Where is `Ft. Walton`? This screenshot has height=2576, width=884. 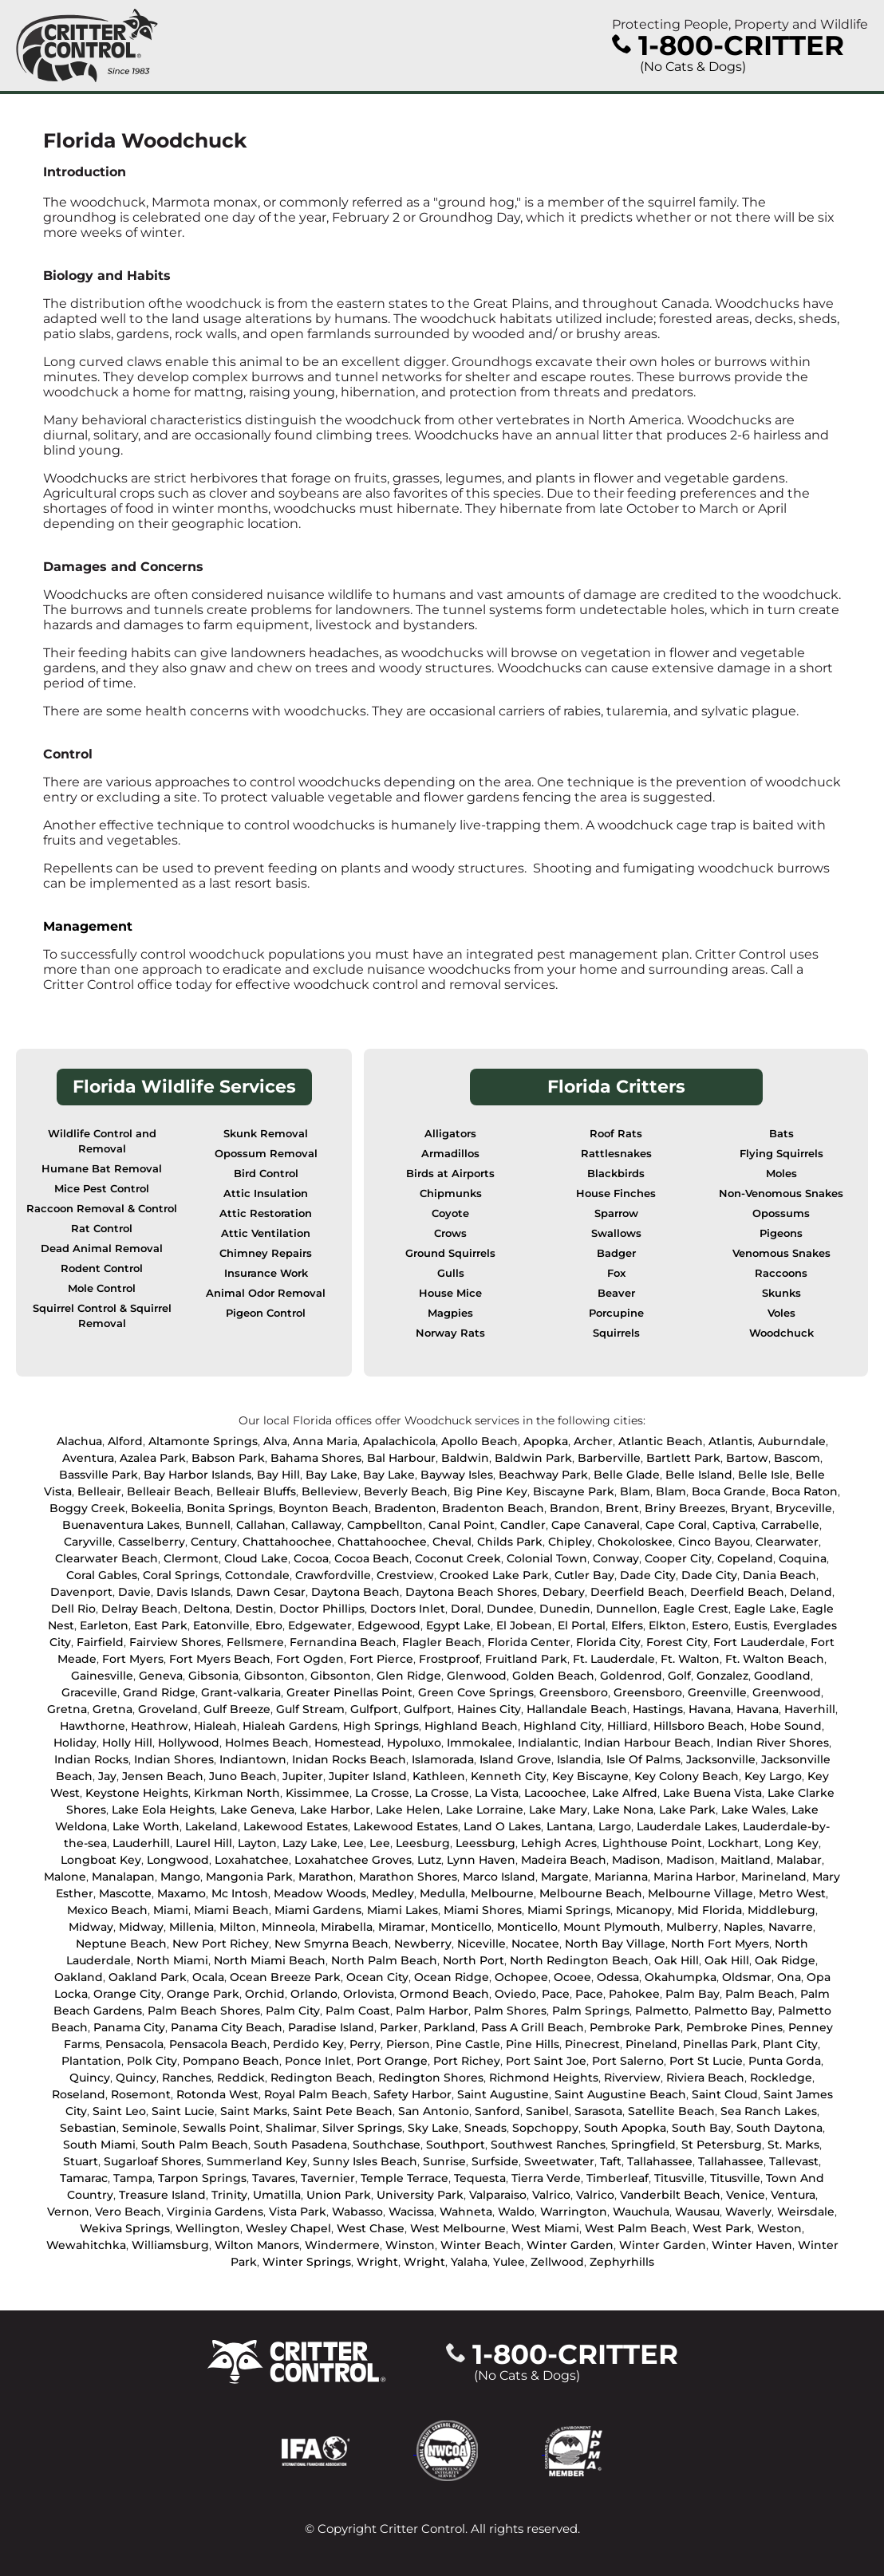
Ft. Walton is located at coordinates (690, 1659).